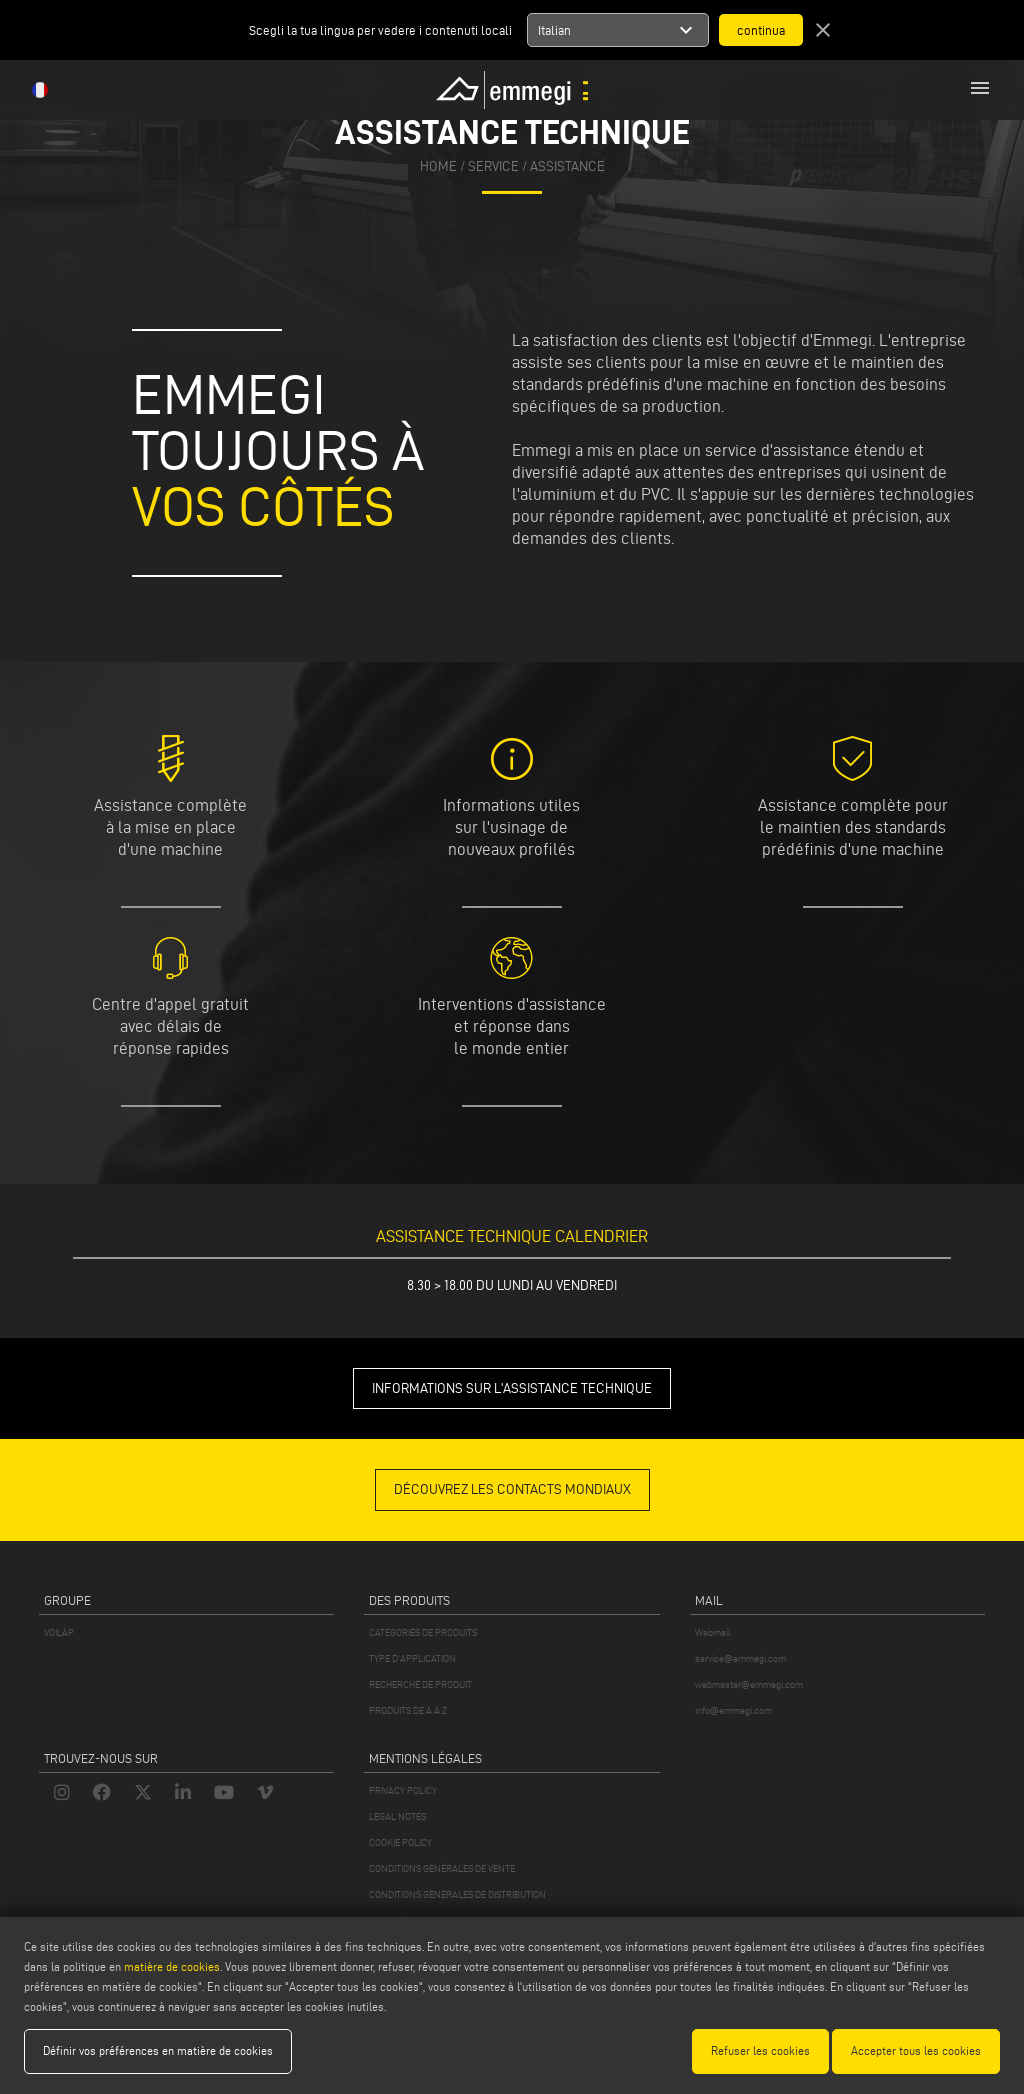 Image resolution: width=1024 pixels, height=2094 pixels. I want to click on Définir vos préférences en matière de cookies, so click(158, 2050).